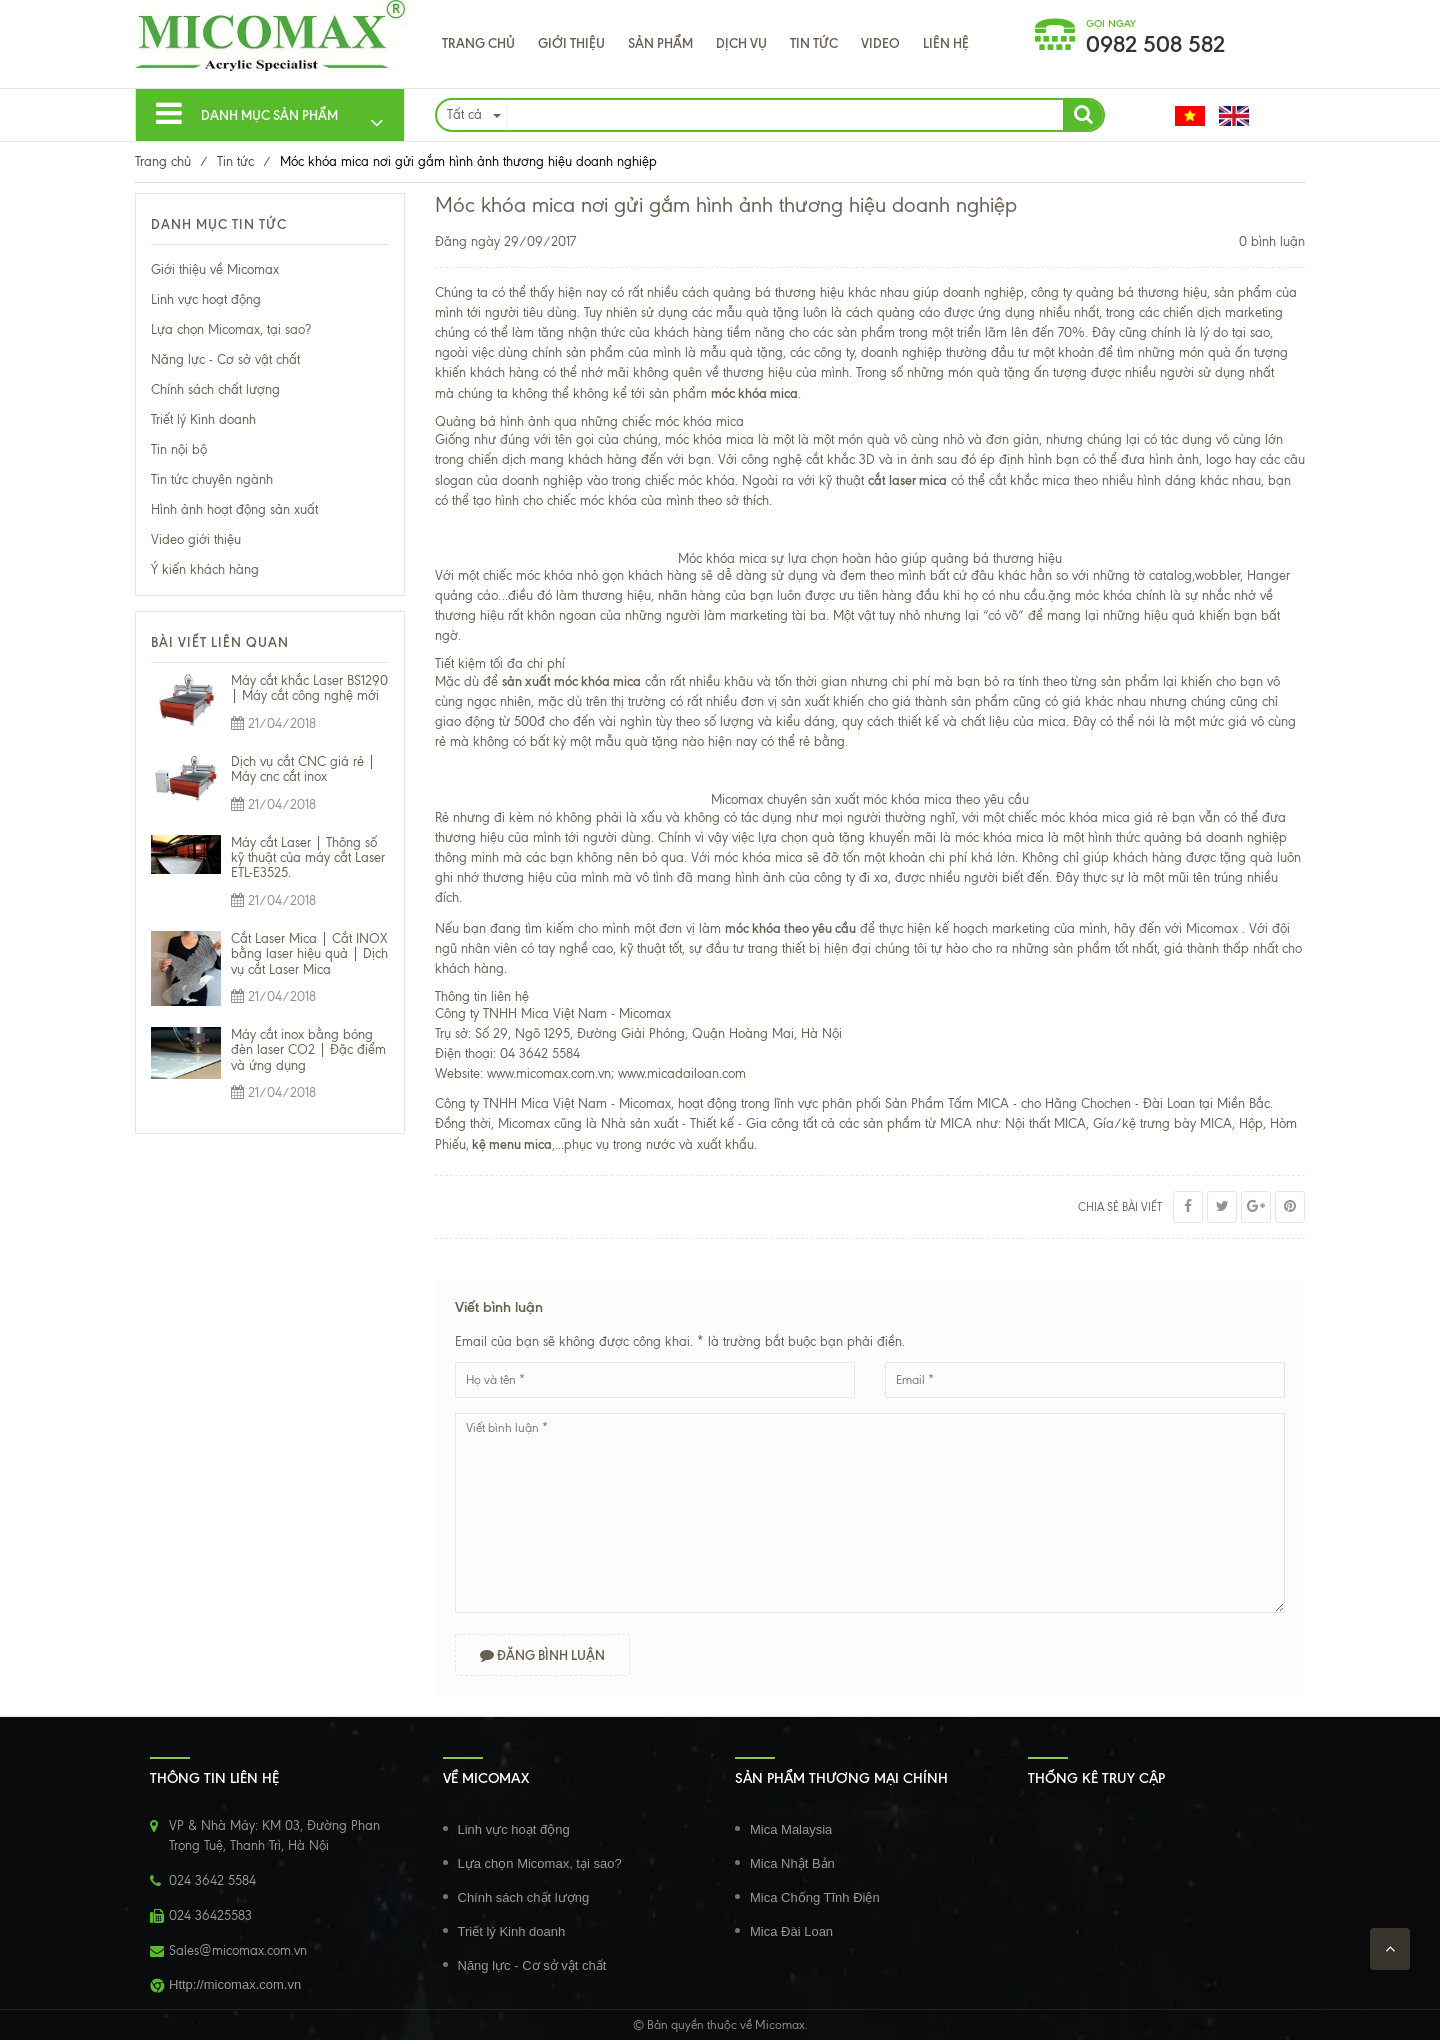  Describe the element at coordinates (234, 509) in the screenshot. I see `Hình ảnh hoạt động sản xuất` at that location.